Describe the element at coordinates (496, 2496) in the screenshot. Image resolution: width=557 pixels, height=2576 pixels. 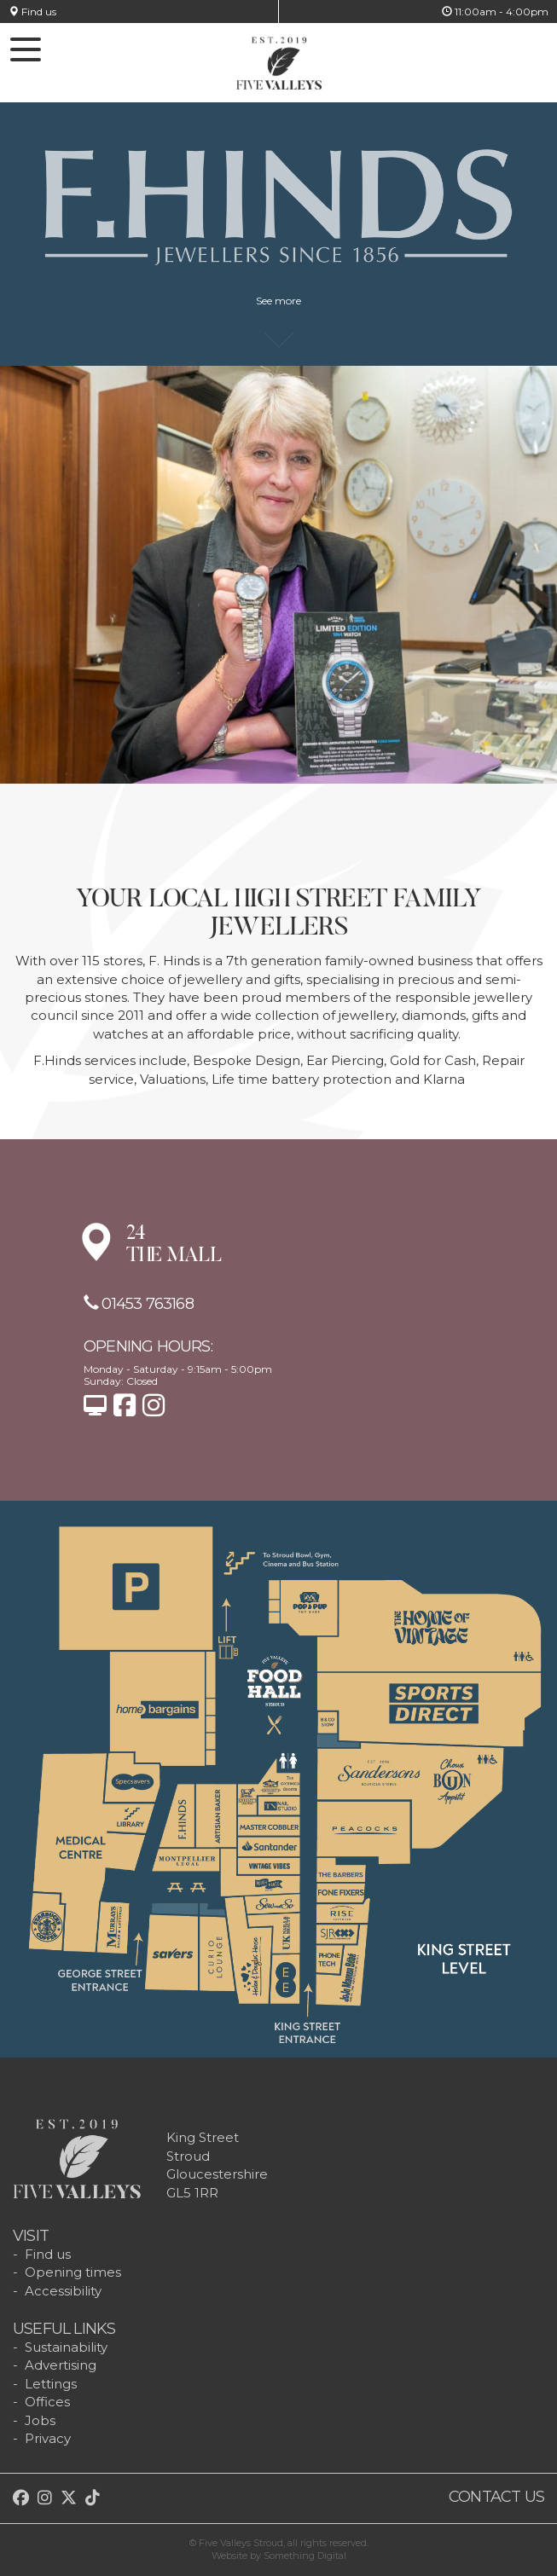
I see `Contact us` at that location.